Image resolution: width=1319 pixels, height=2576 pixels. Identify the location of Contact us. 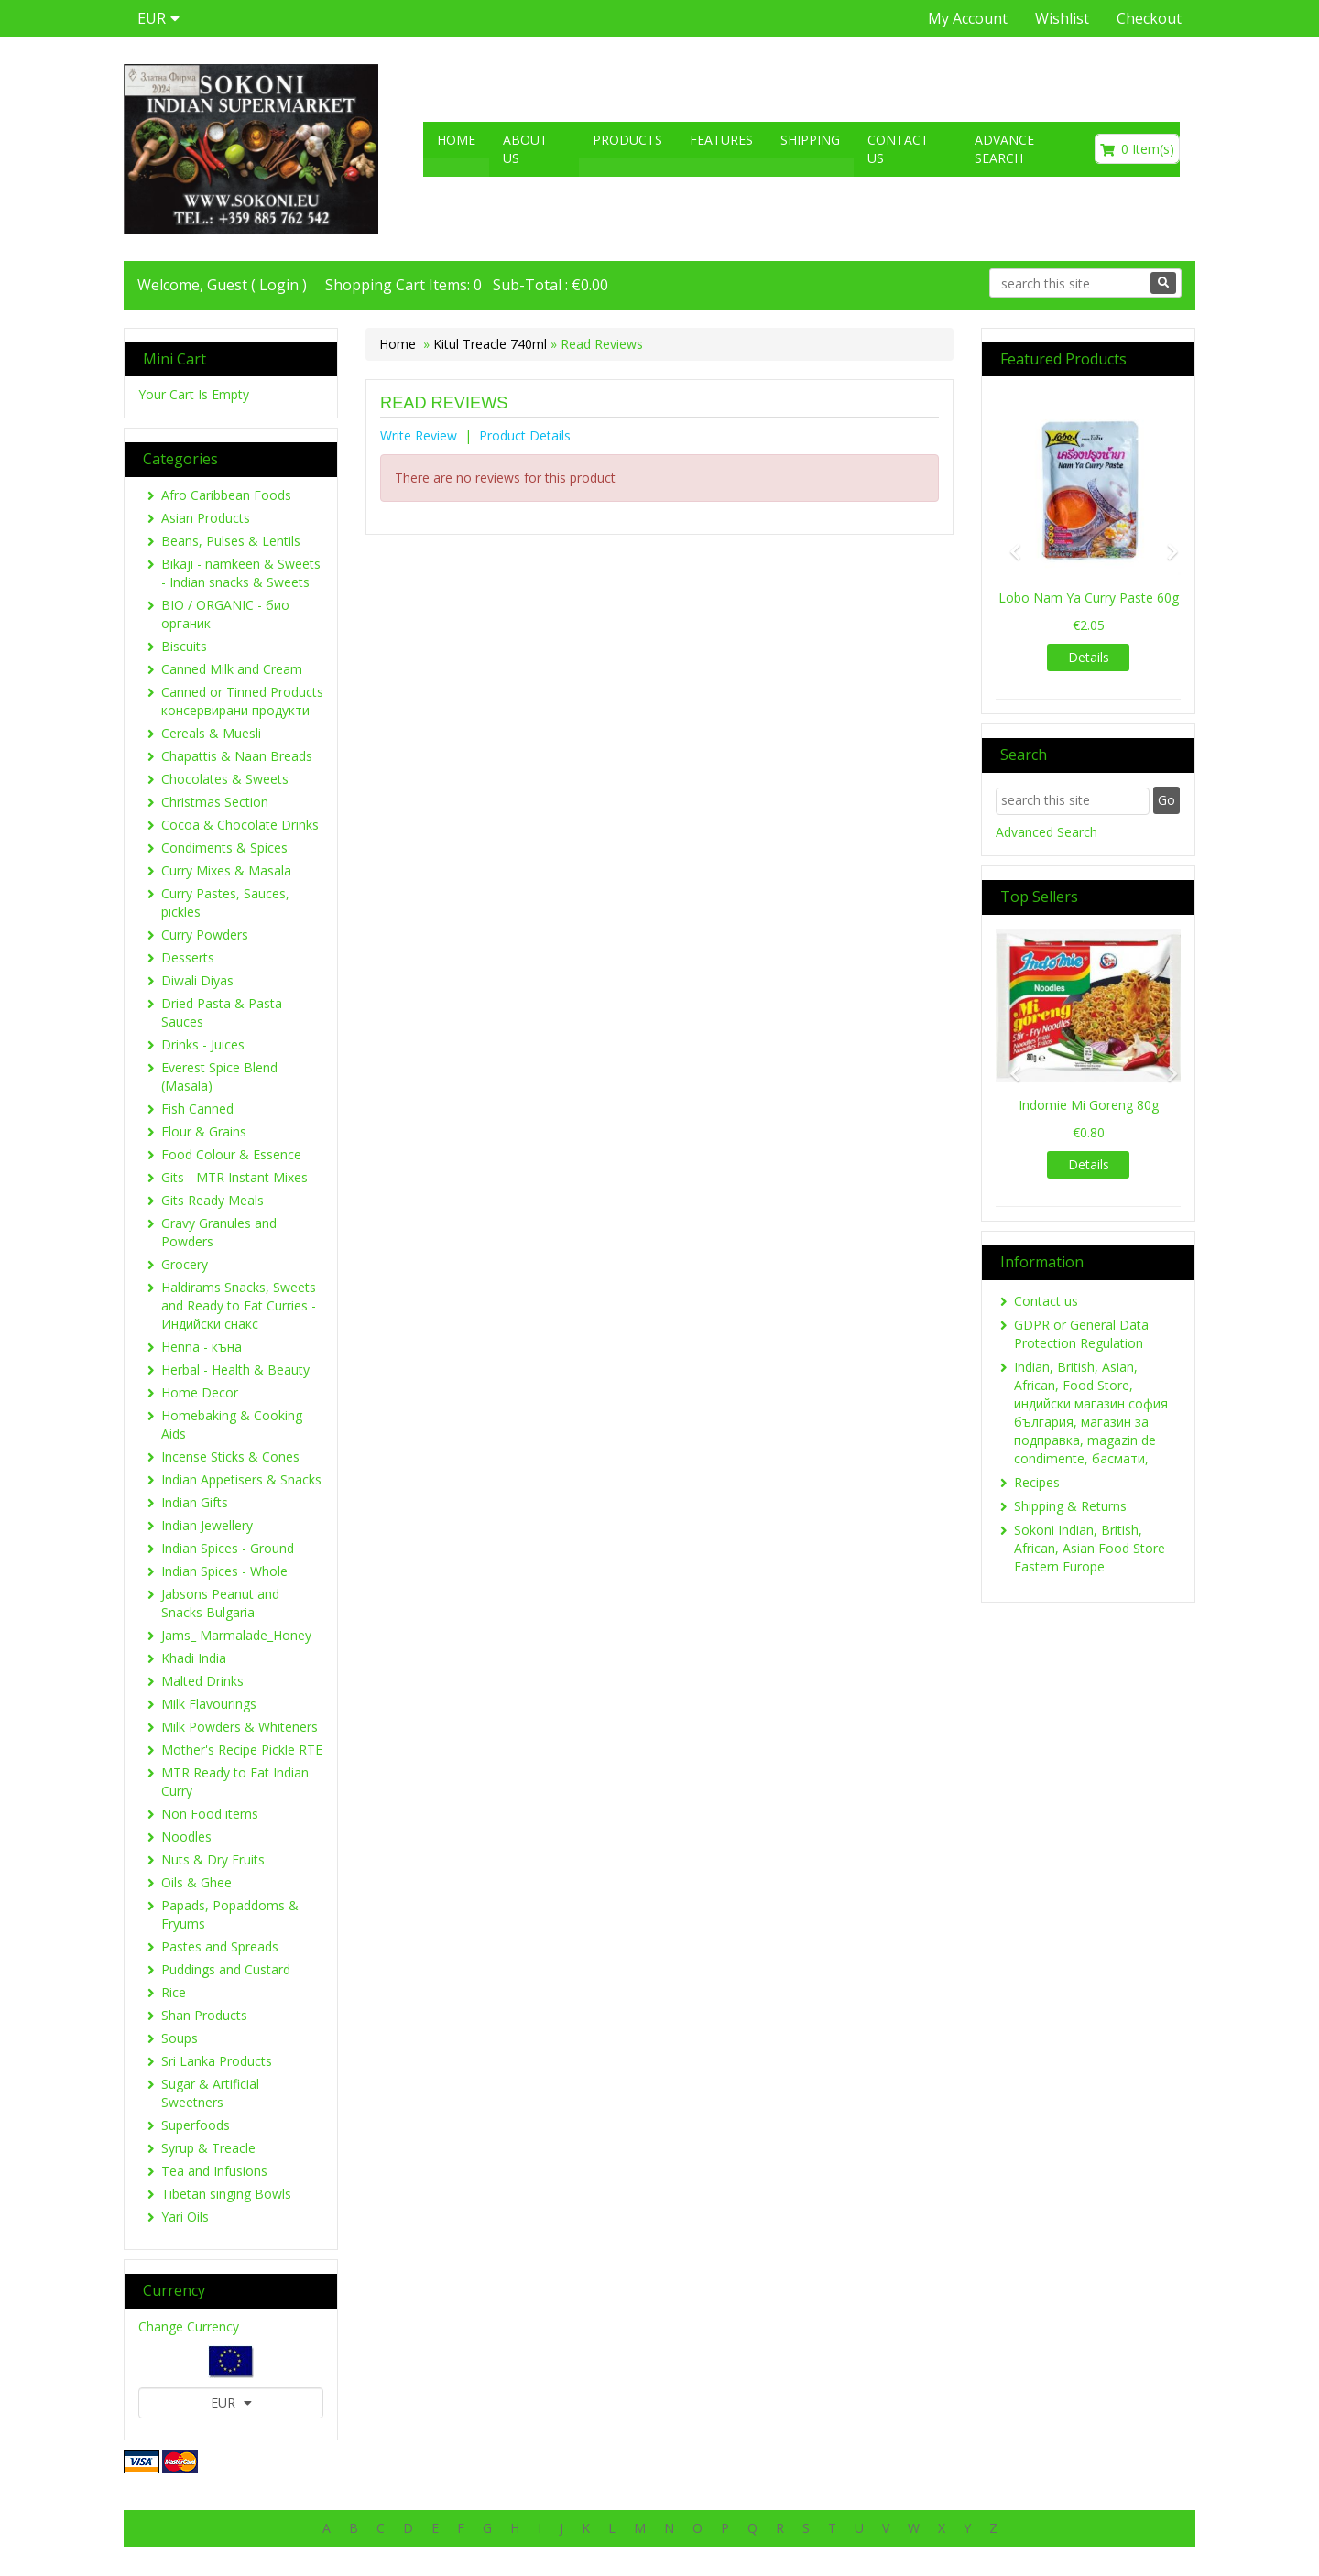
(898, 149).